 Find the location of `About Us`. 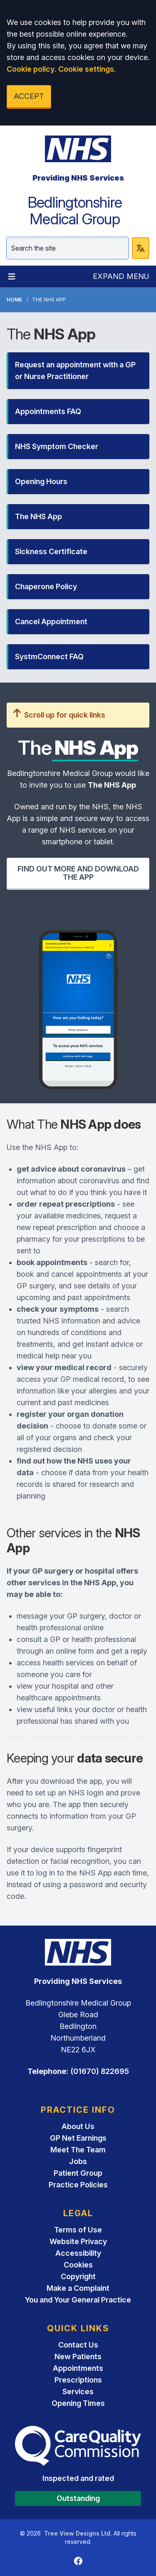

About Us is located at coordinates (78, 2126).